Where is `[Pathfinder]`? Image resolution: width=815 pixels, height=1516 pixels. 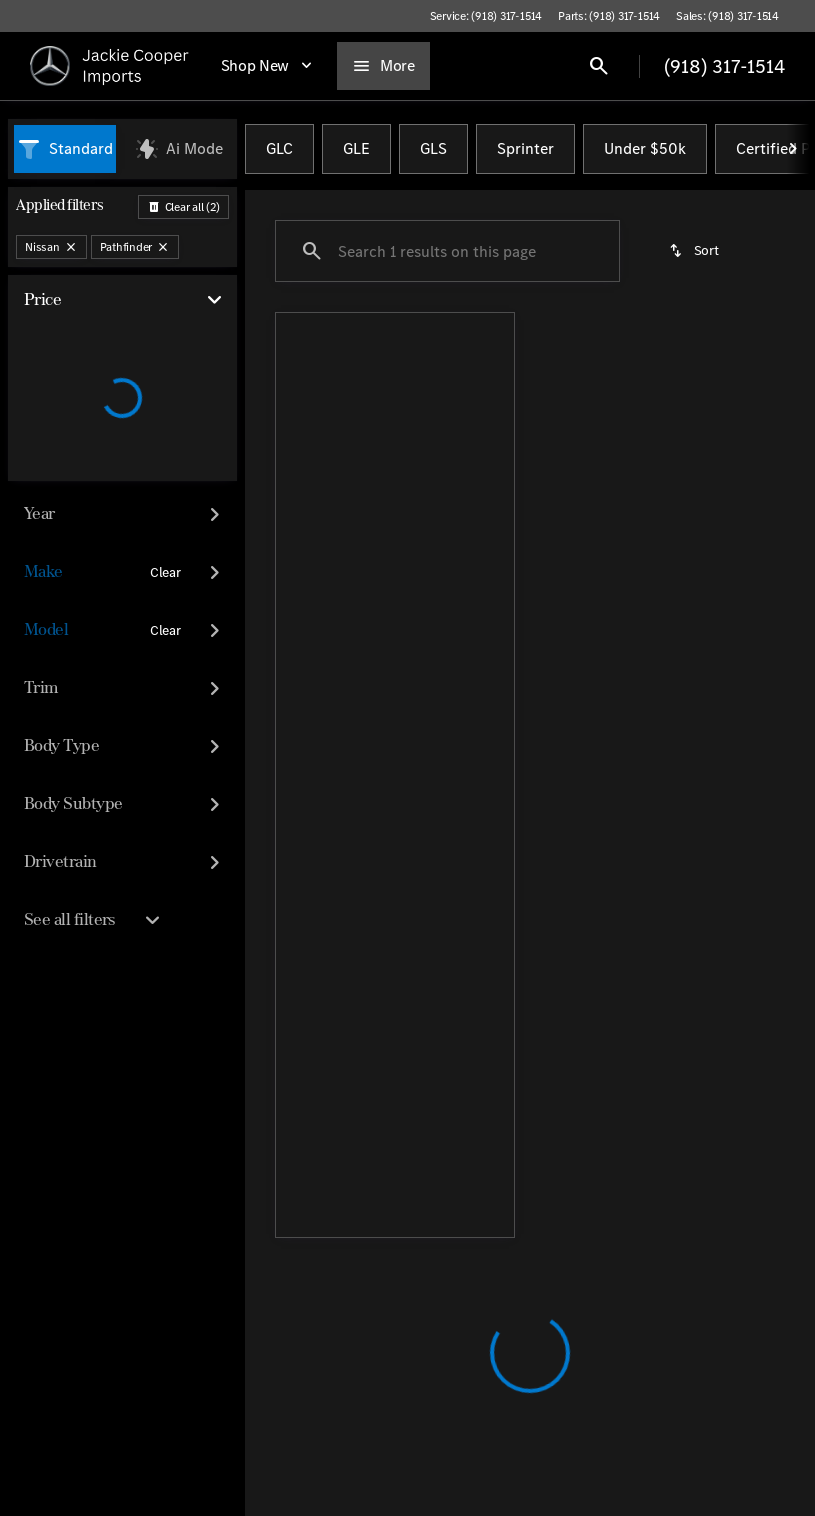
[Pathfinder] is located at coordinates (135, 247).